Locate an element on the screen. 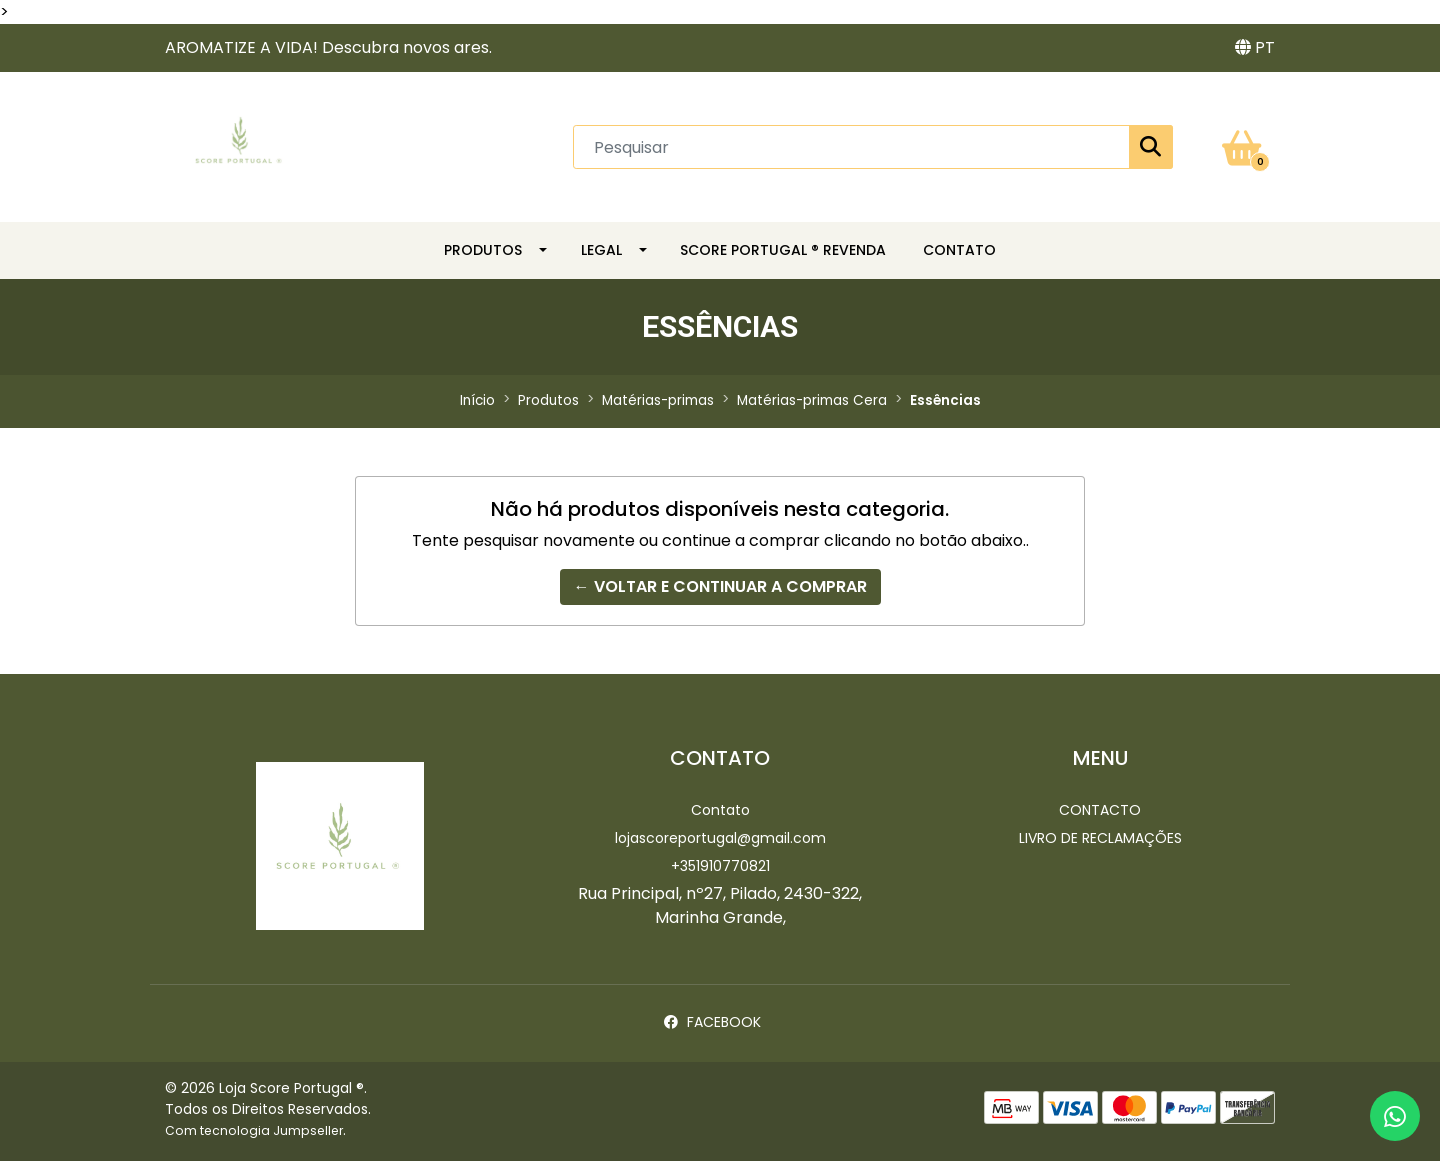 Image resolution: width=1440 pixels, height=1161 pixels. Contacto is located at coordinates (1100, 810).